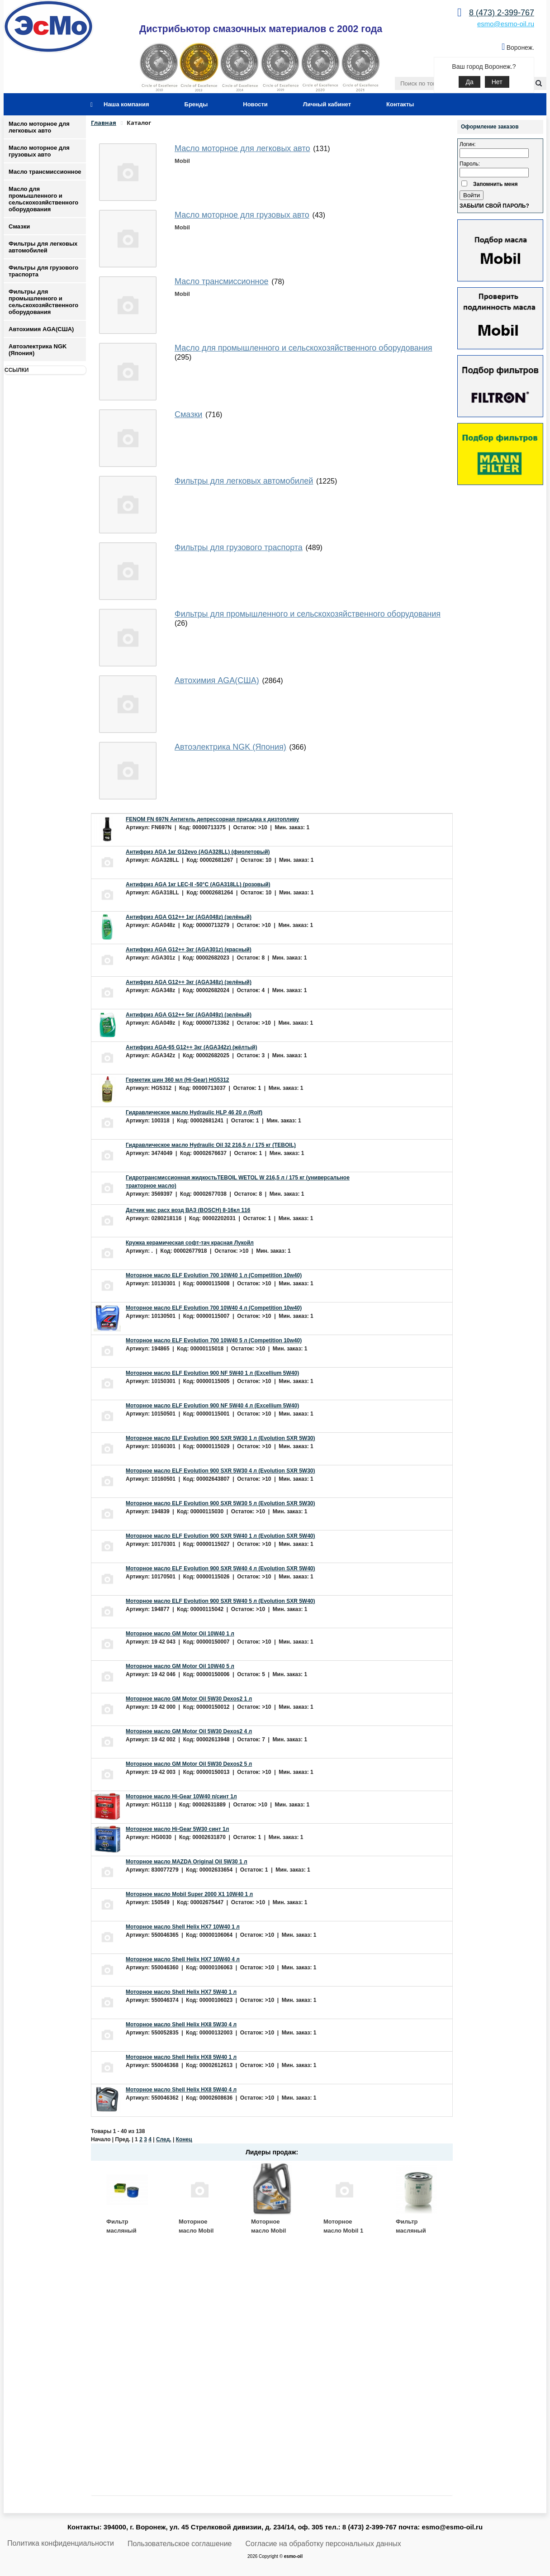 The width and height of the screenshot is (550, 2576). Describe the element at coordinates (327, 104) in the screenshot. I see `Личный кабинет` at that location.